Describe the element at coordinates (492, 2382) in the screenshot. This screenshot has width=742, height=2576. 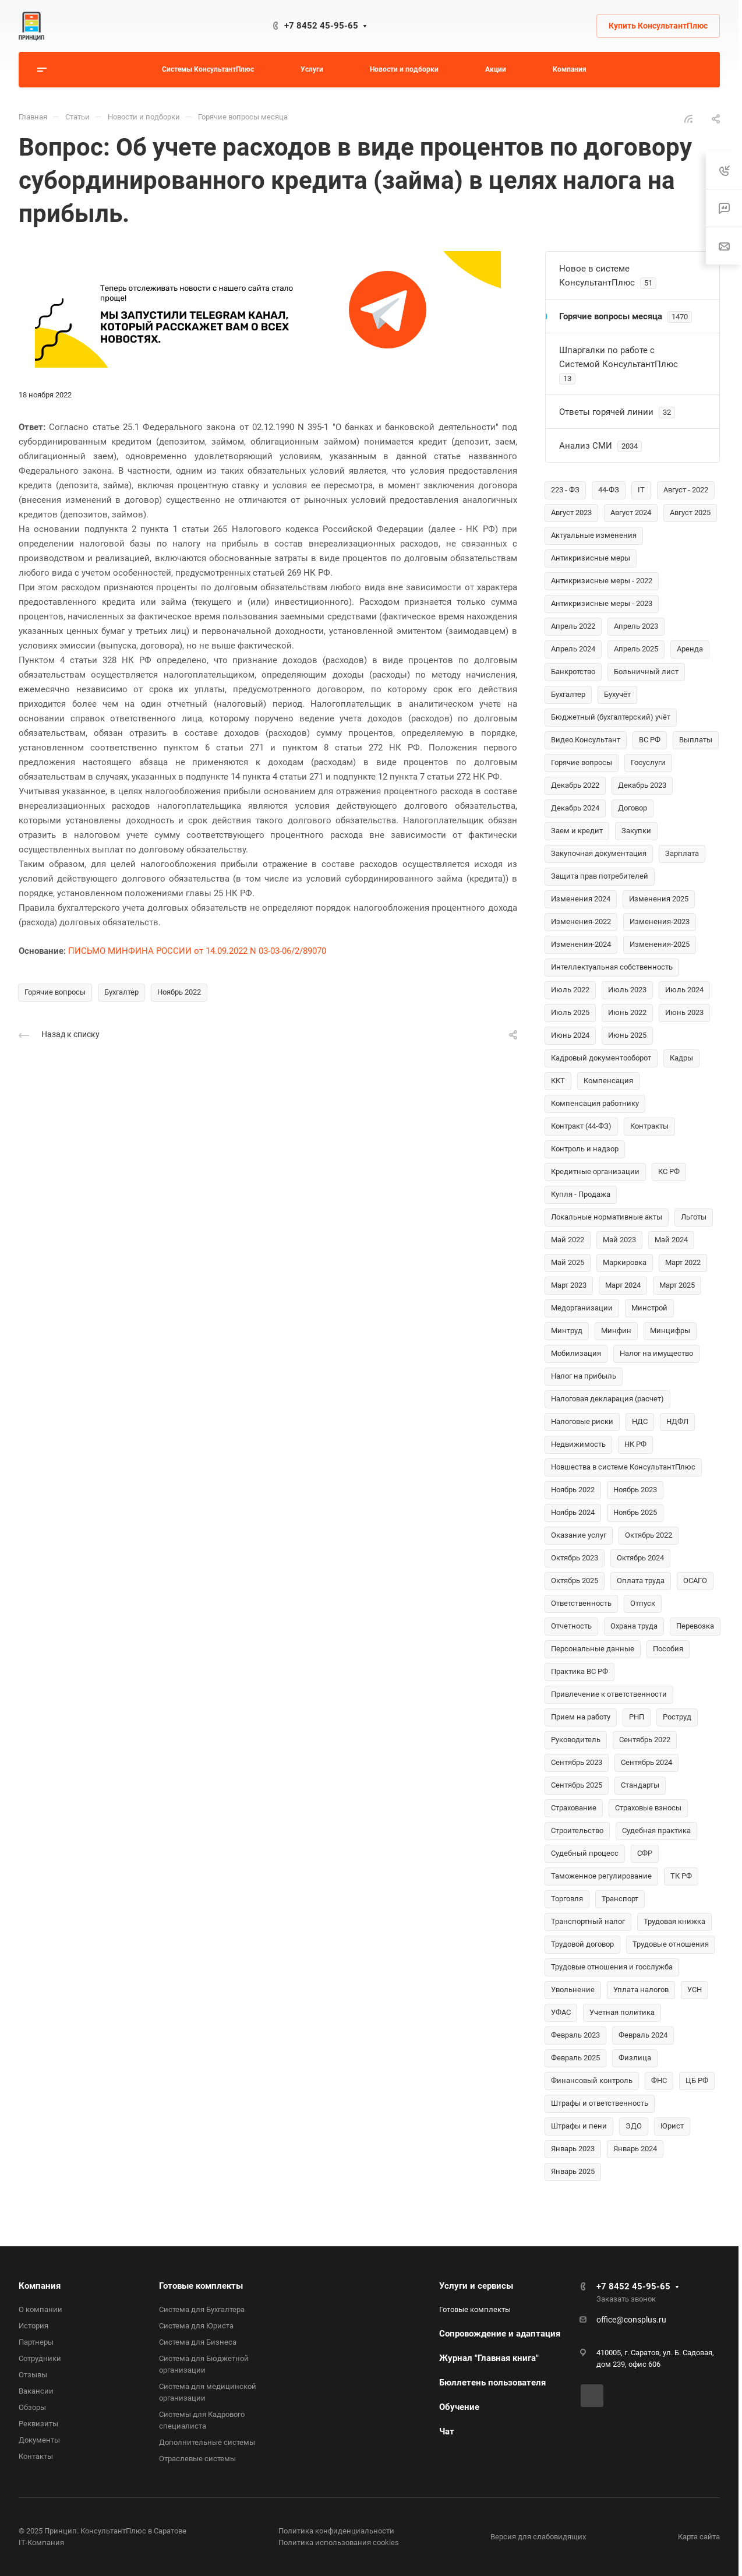
I see `Бюллетень пользователя` at that location.